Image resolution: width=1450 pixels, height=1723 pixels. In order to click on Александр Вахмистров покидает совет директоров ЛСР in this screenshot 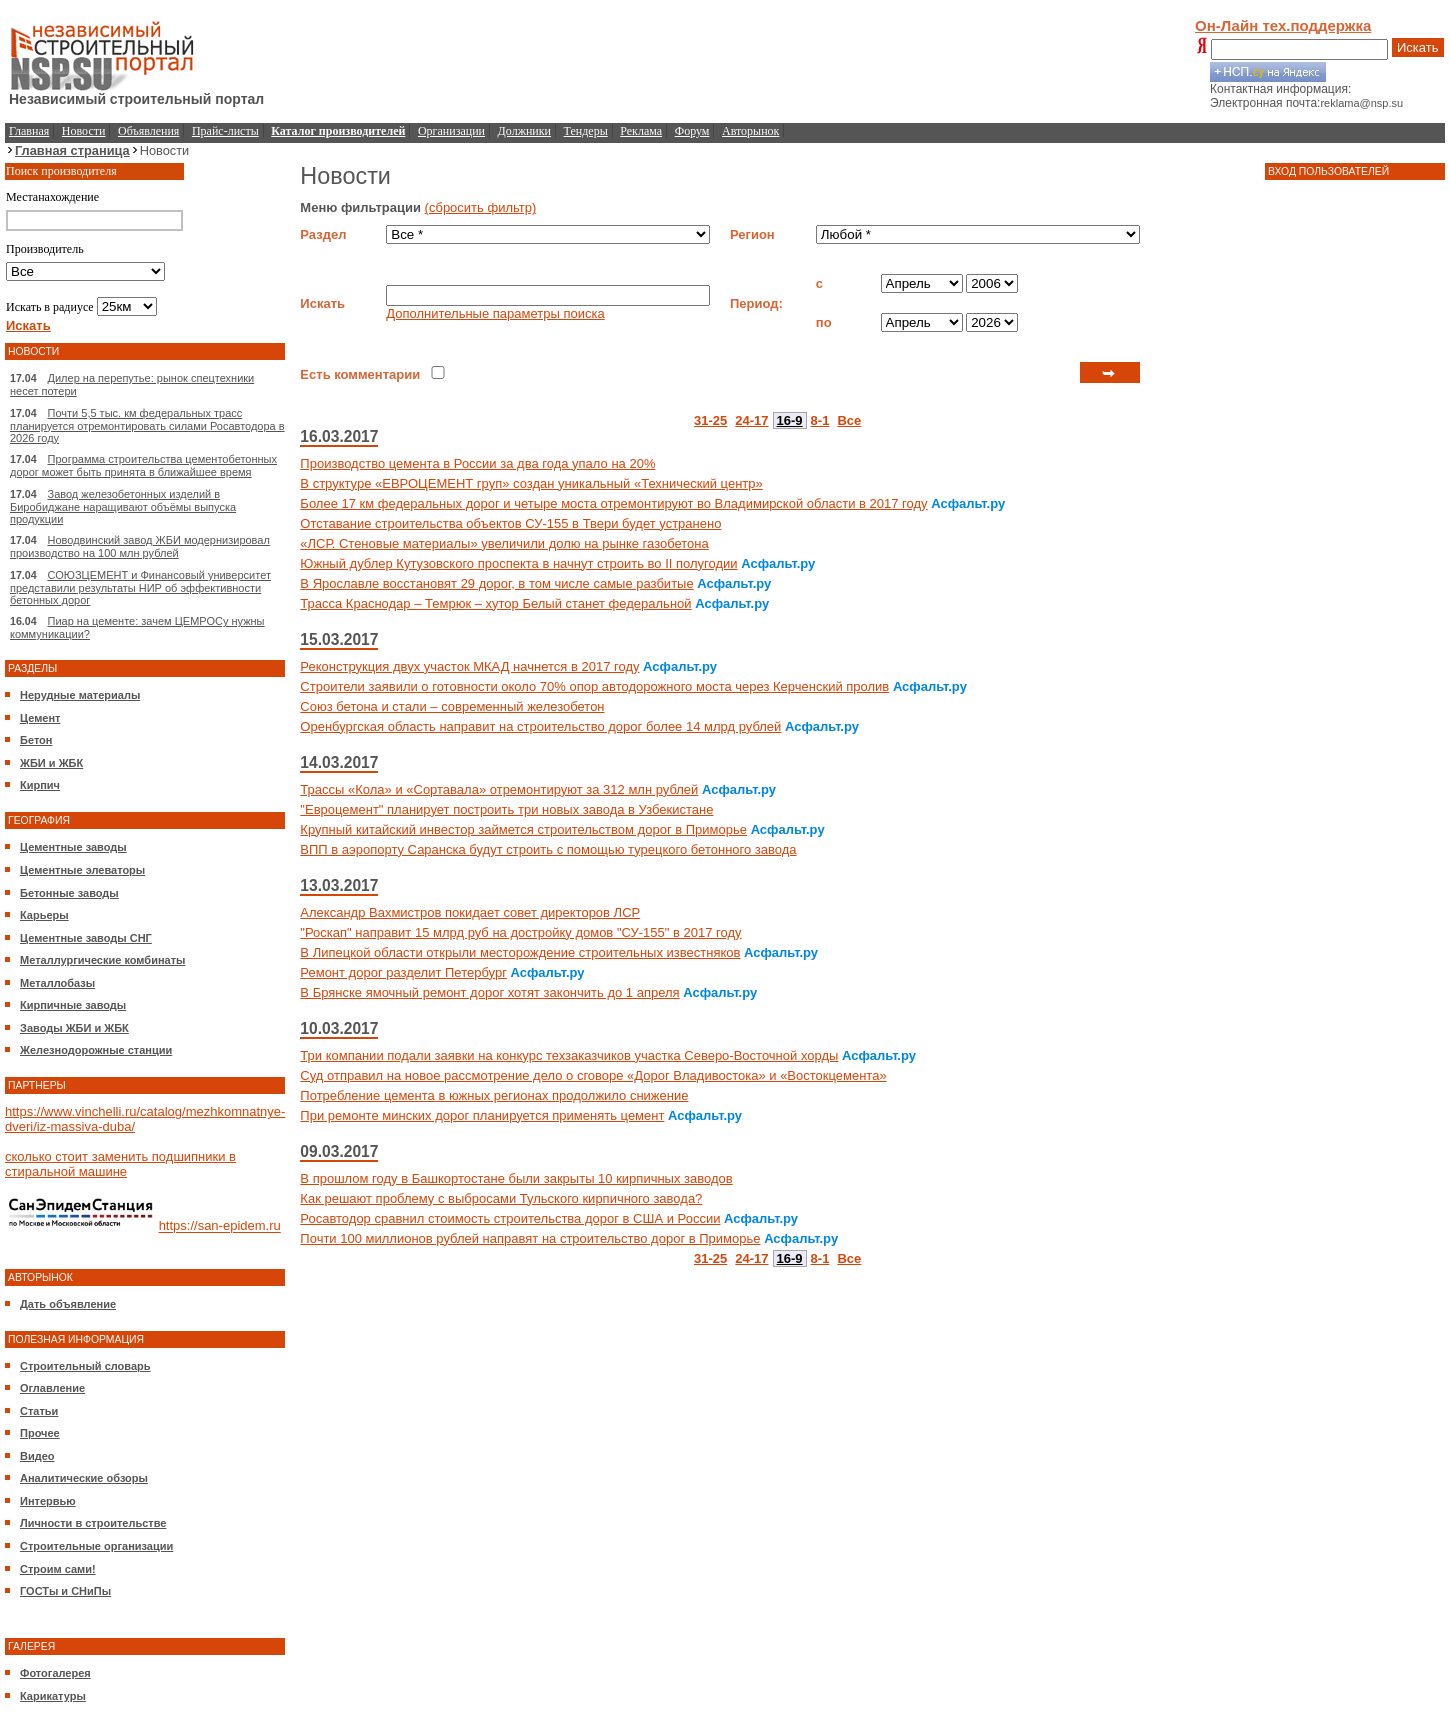, I will do `click(470, 912)`.